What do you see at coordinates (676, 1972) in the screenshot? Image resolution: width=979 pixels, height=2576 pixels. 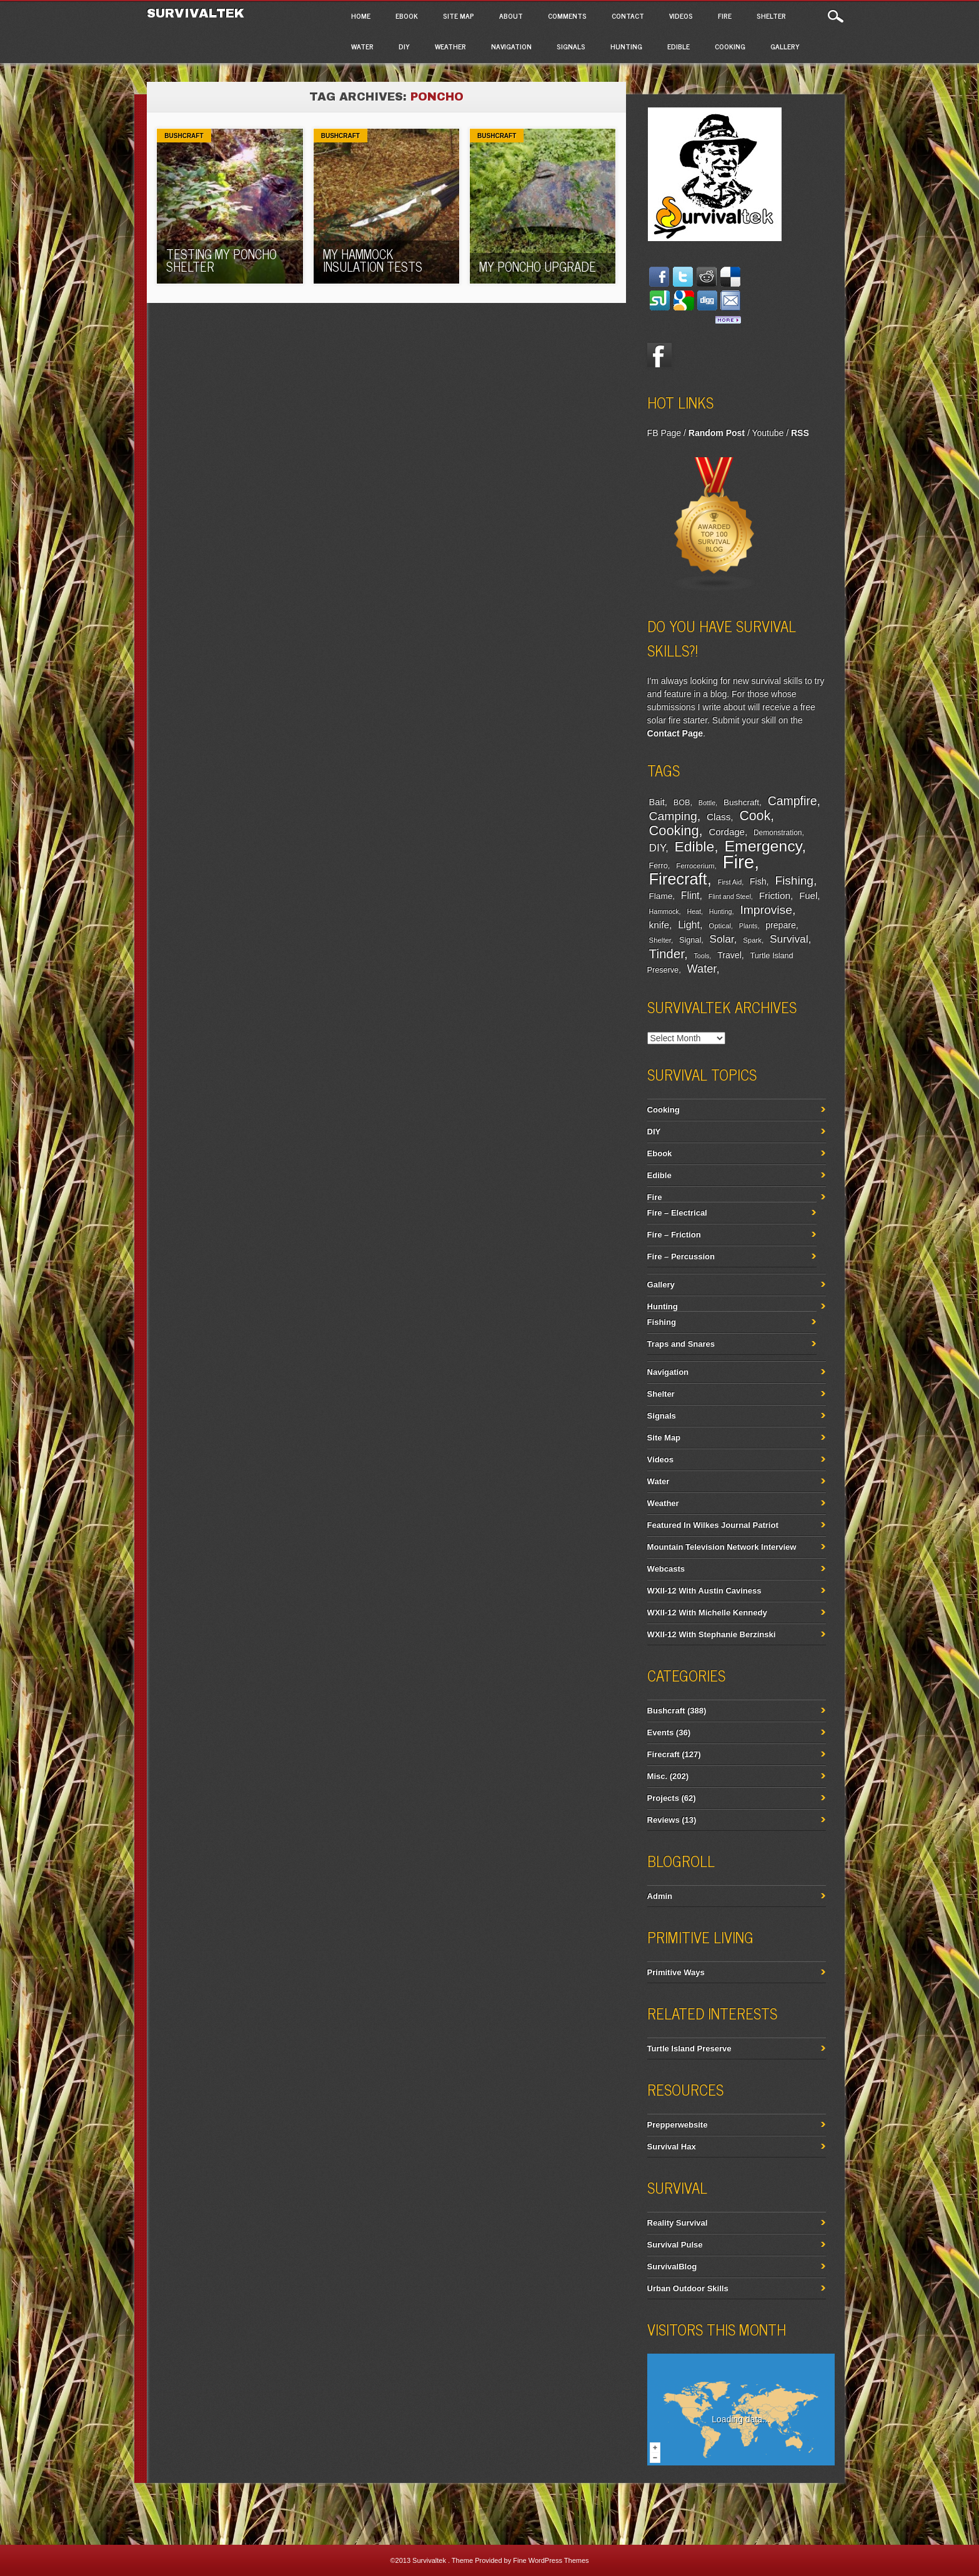 I see `Primitive Ways` at bounding box center [676, 1972].